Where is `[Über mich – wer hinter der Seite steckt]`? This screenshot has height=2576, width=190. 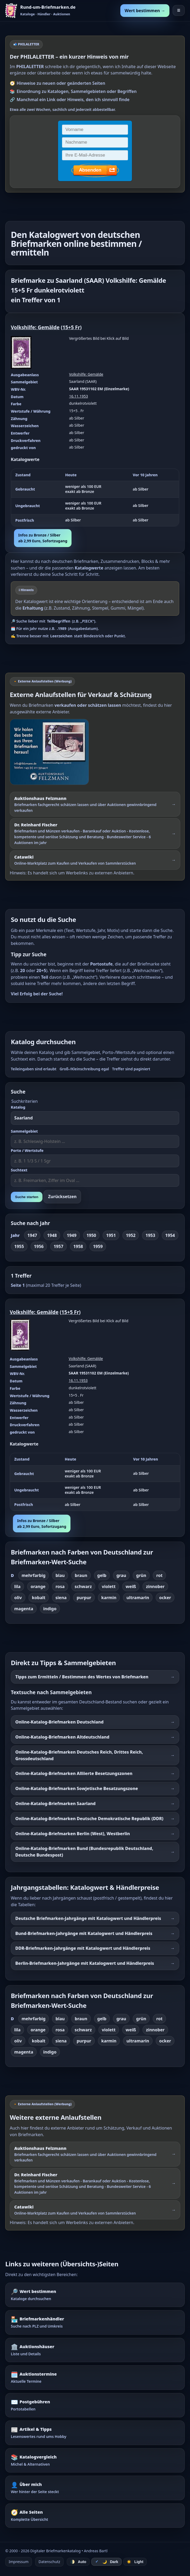
[Über mich – wer hinter der Seite steckt] is located at coordinates (95, 2488).